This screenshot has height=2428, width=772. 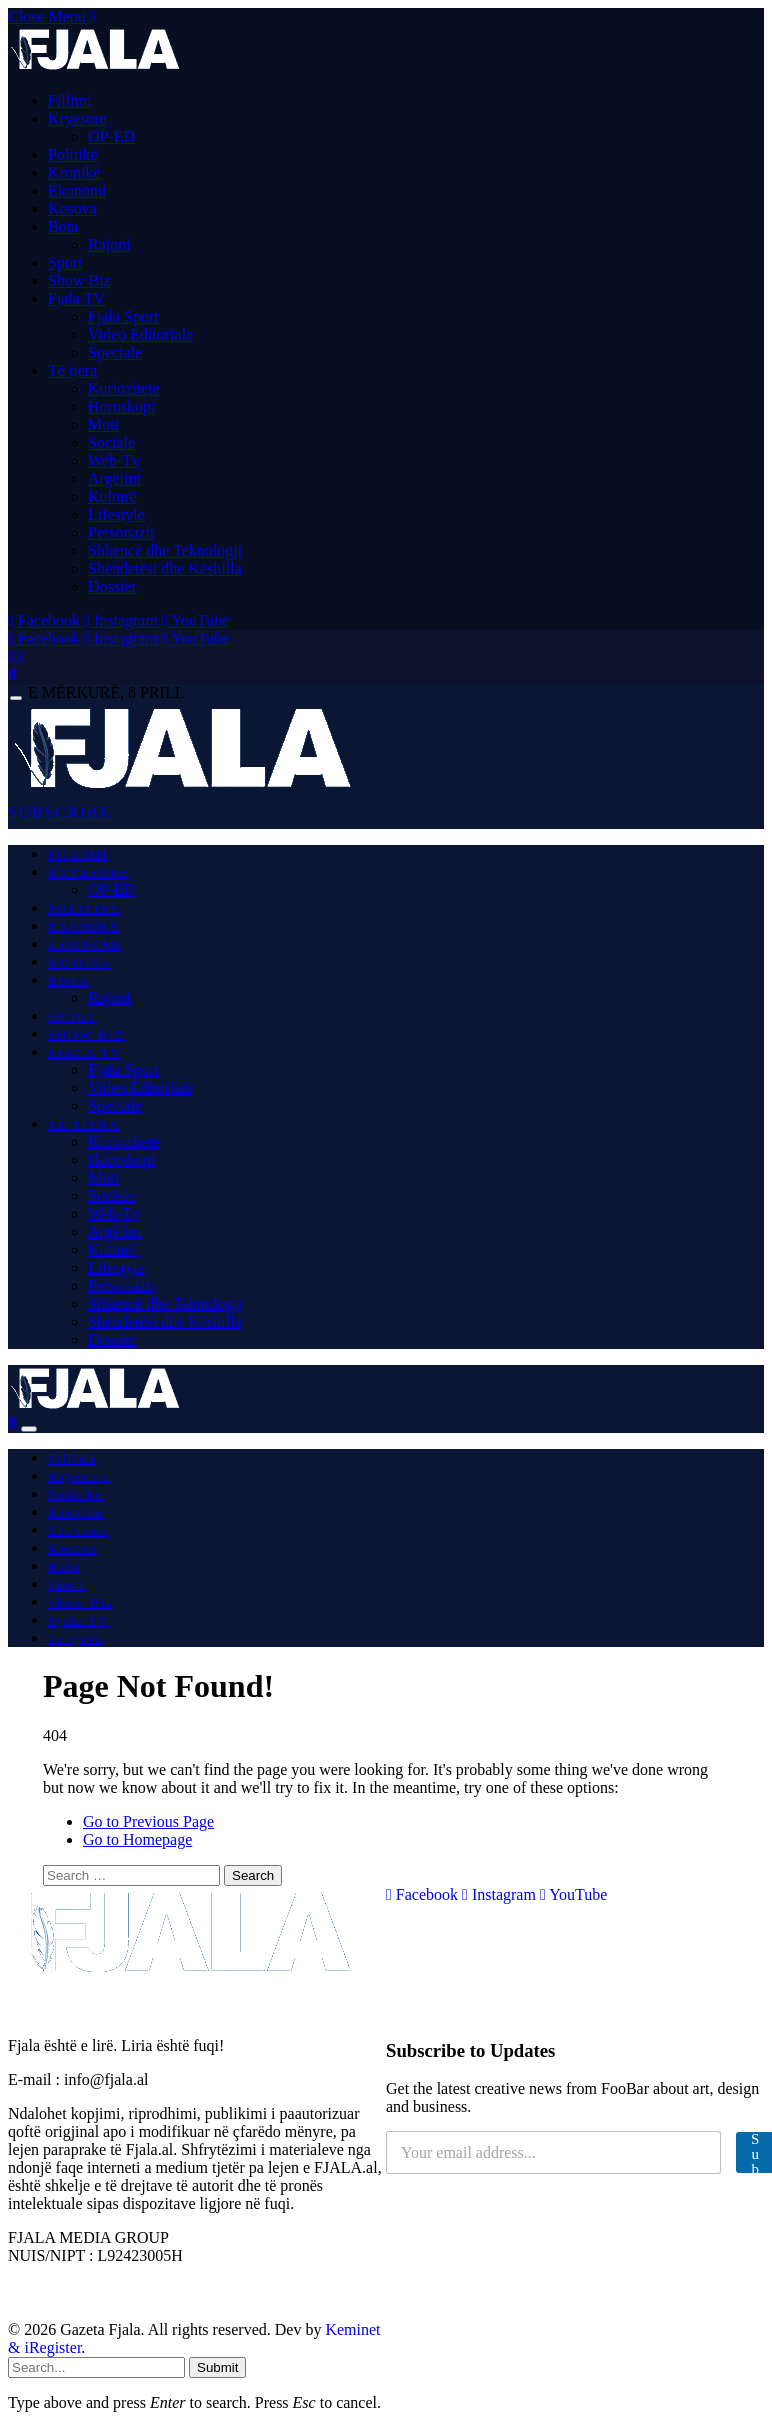 What do you see at coordinates (70, 100) in the screenshot?
I see `Fillimi` at bounding box center [70, 100].